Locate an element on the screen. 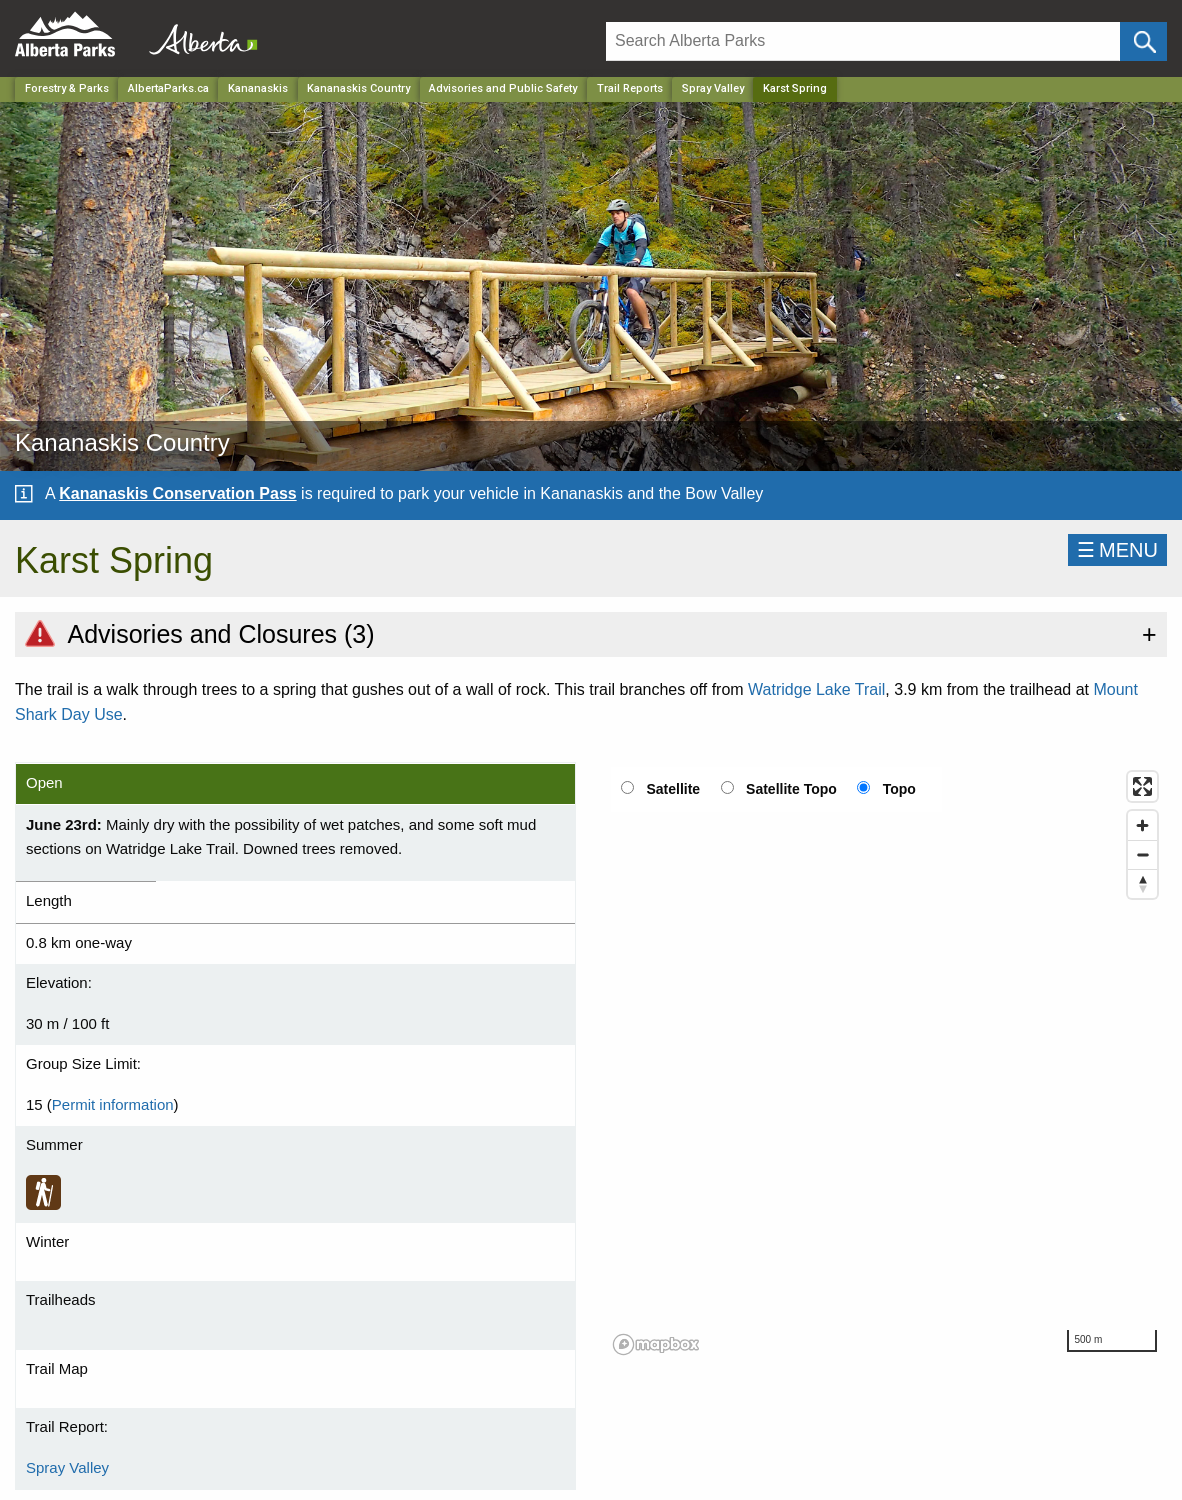 This screenshot has width=1182, height=1500. Satellite is located at coordinates (673, 789).